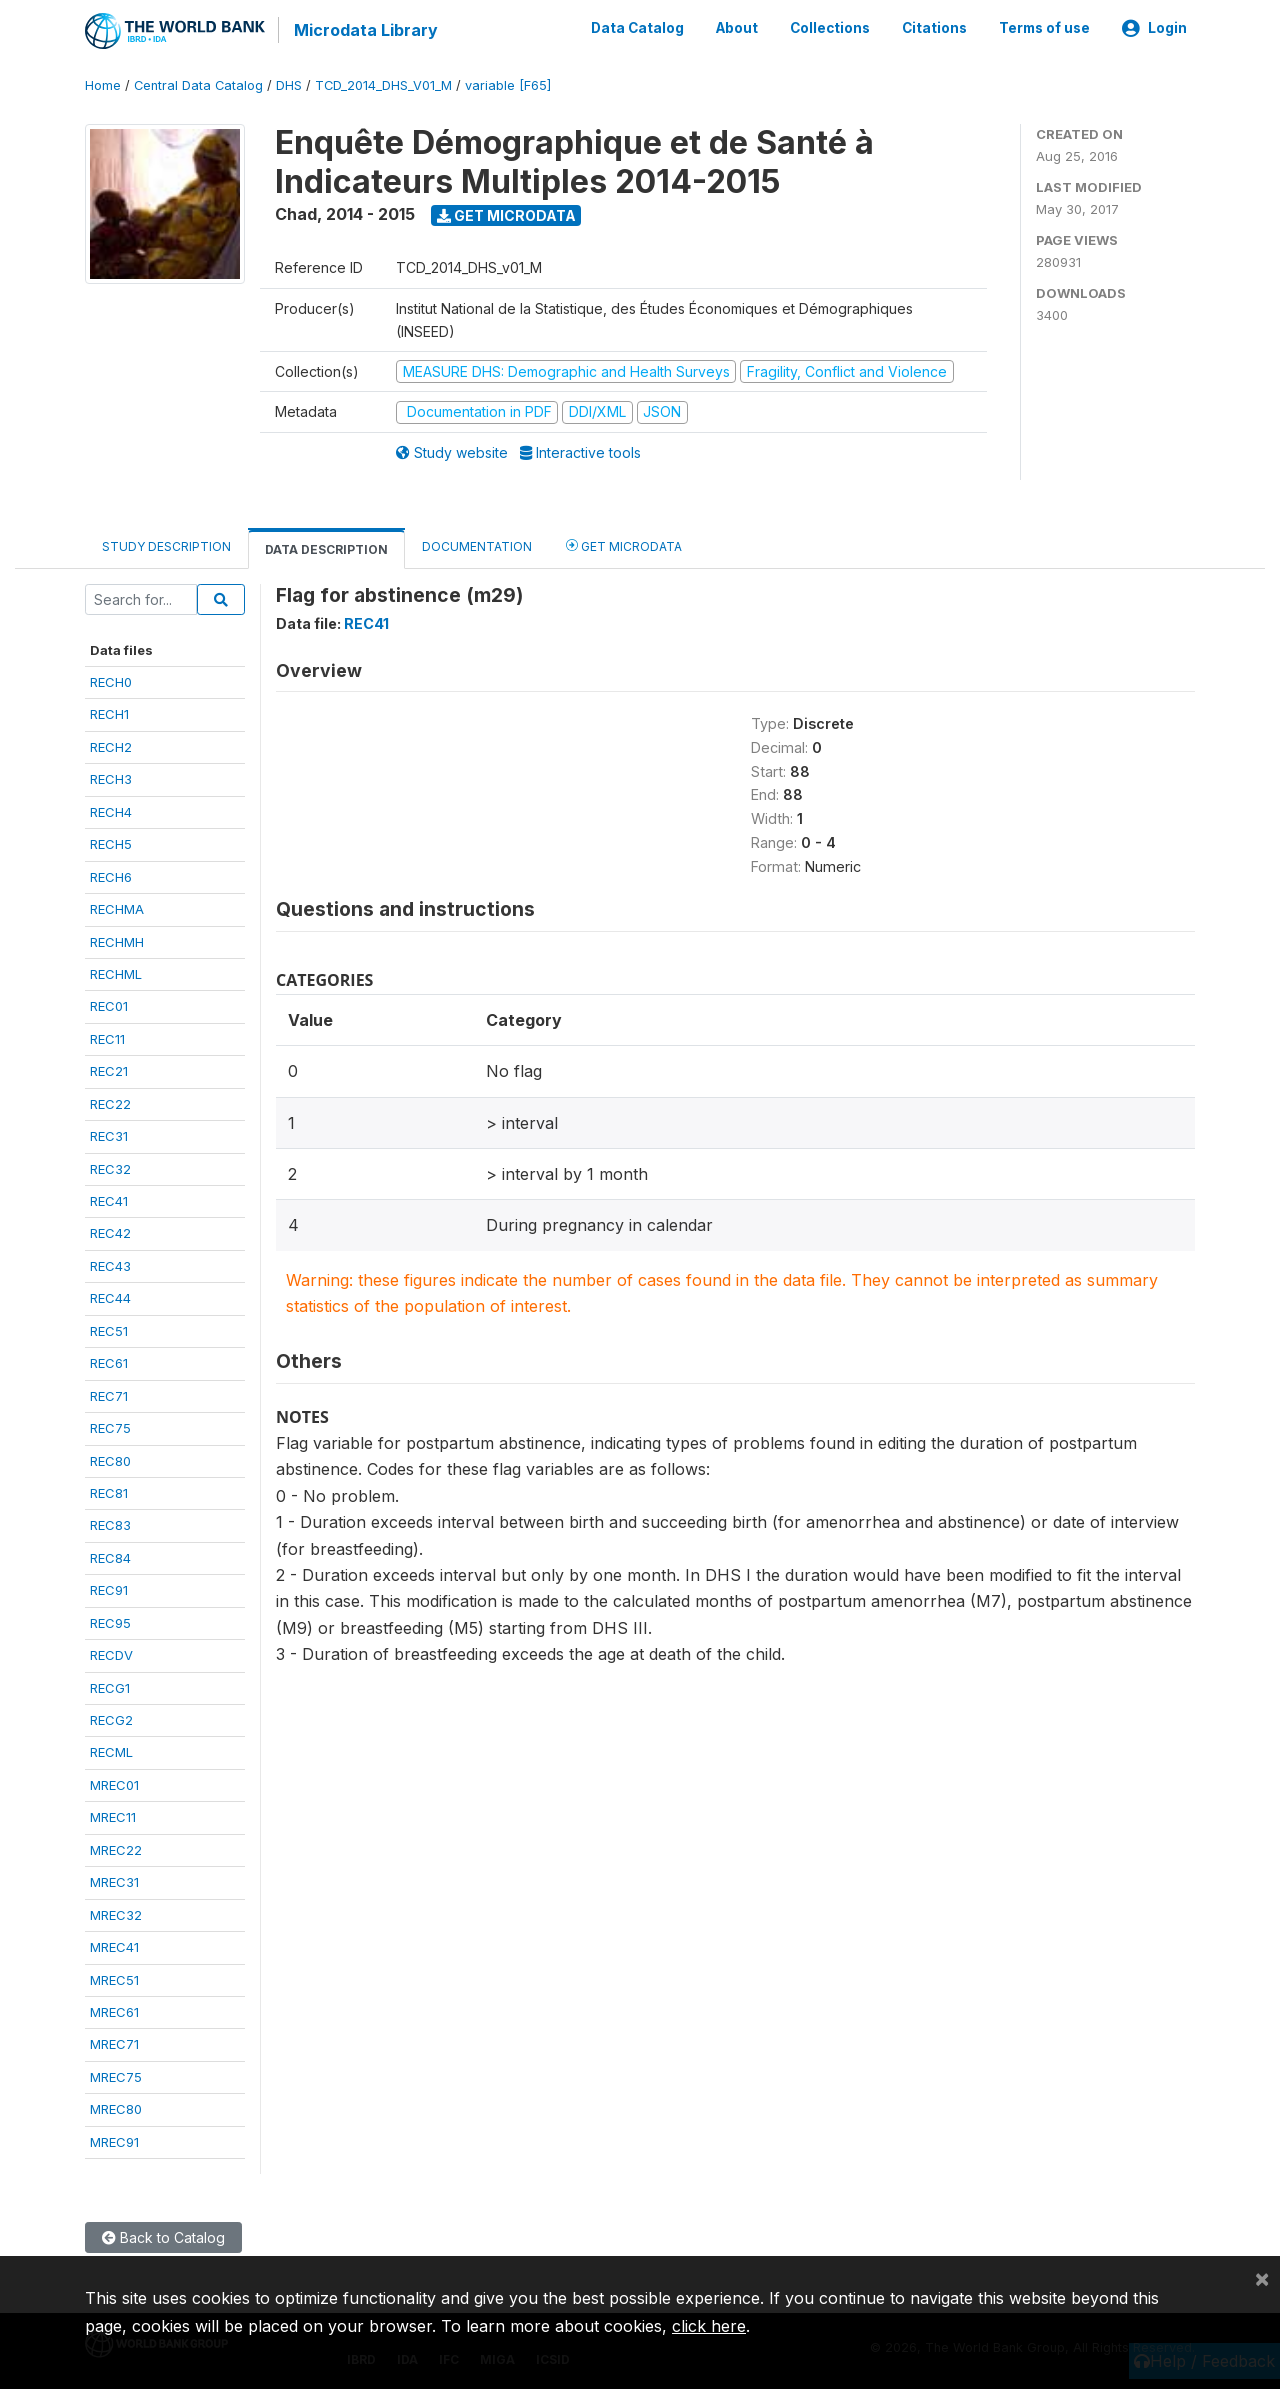 This screenshot has height=2389, width=1280. I want to click on DHS, so click(289, 84).